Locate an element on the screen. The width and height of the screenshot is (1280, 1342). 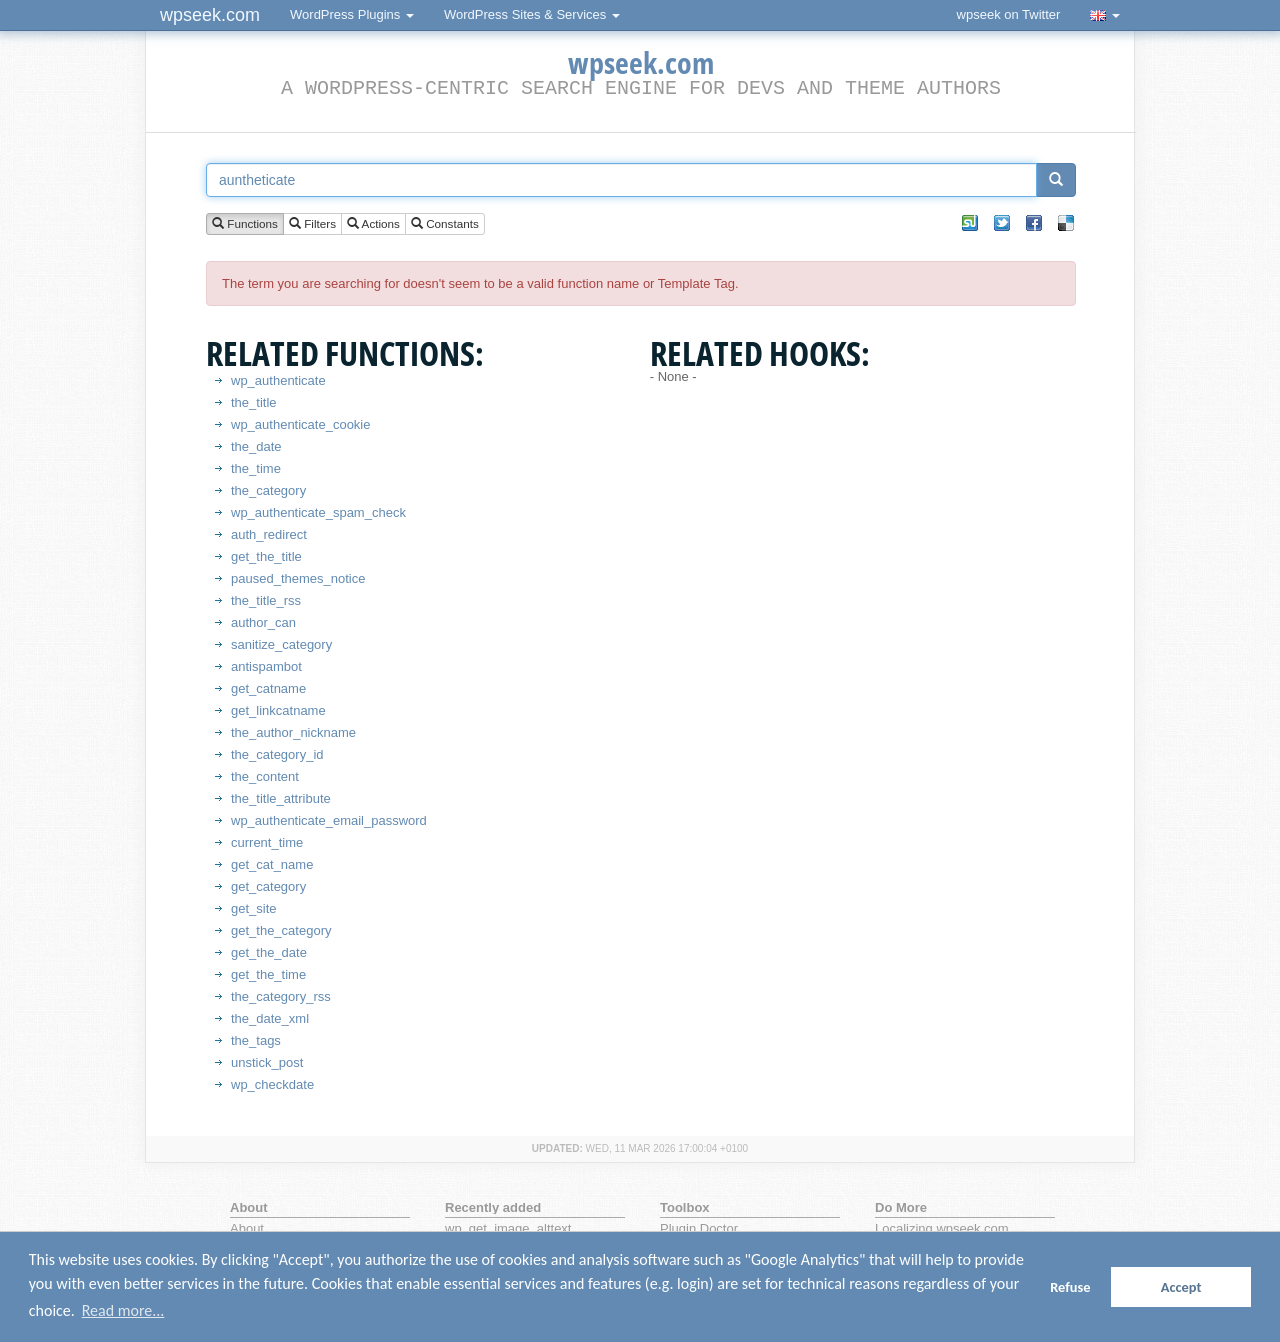
get_cat_name is located at coordinates (272, 864).